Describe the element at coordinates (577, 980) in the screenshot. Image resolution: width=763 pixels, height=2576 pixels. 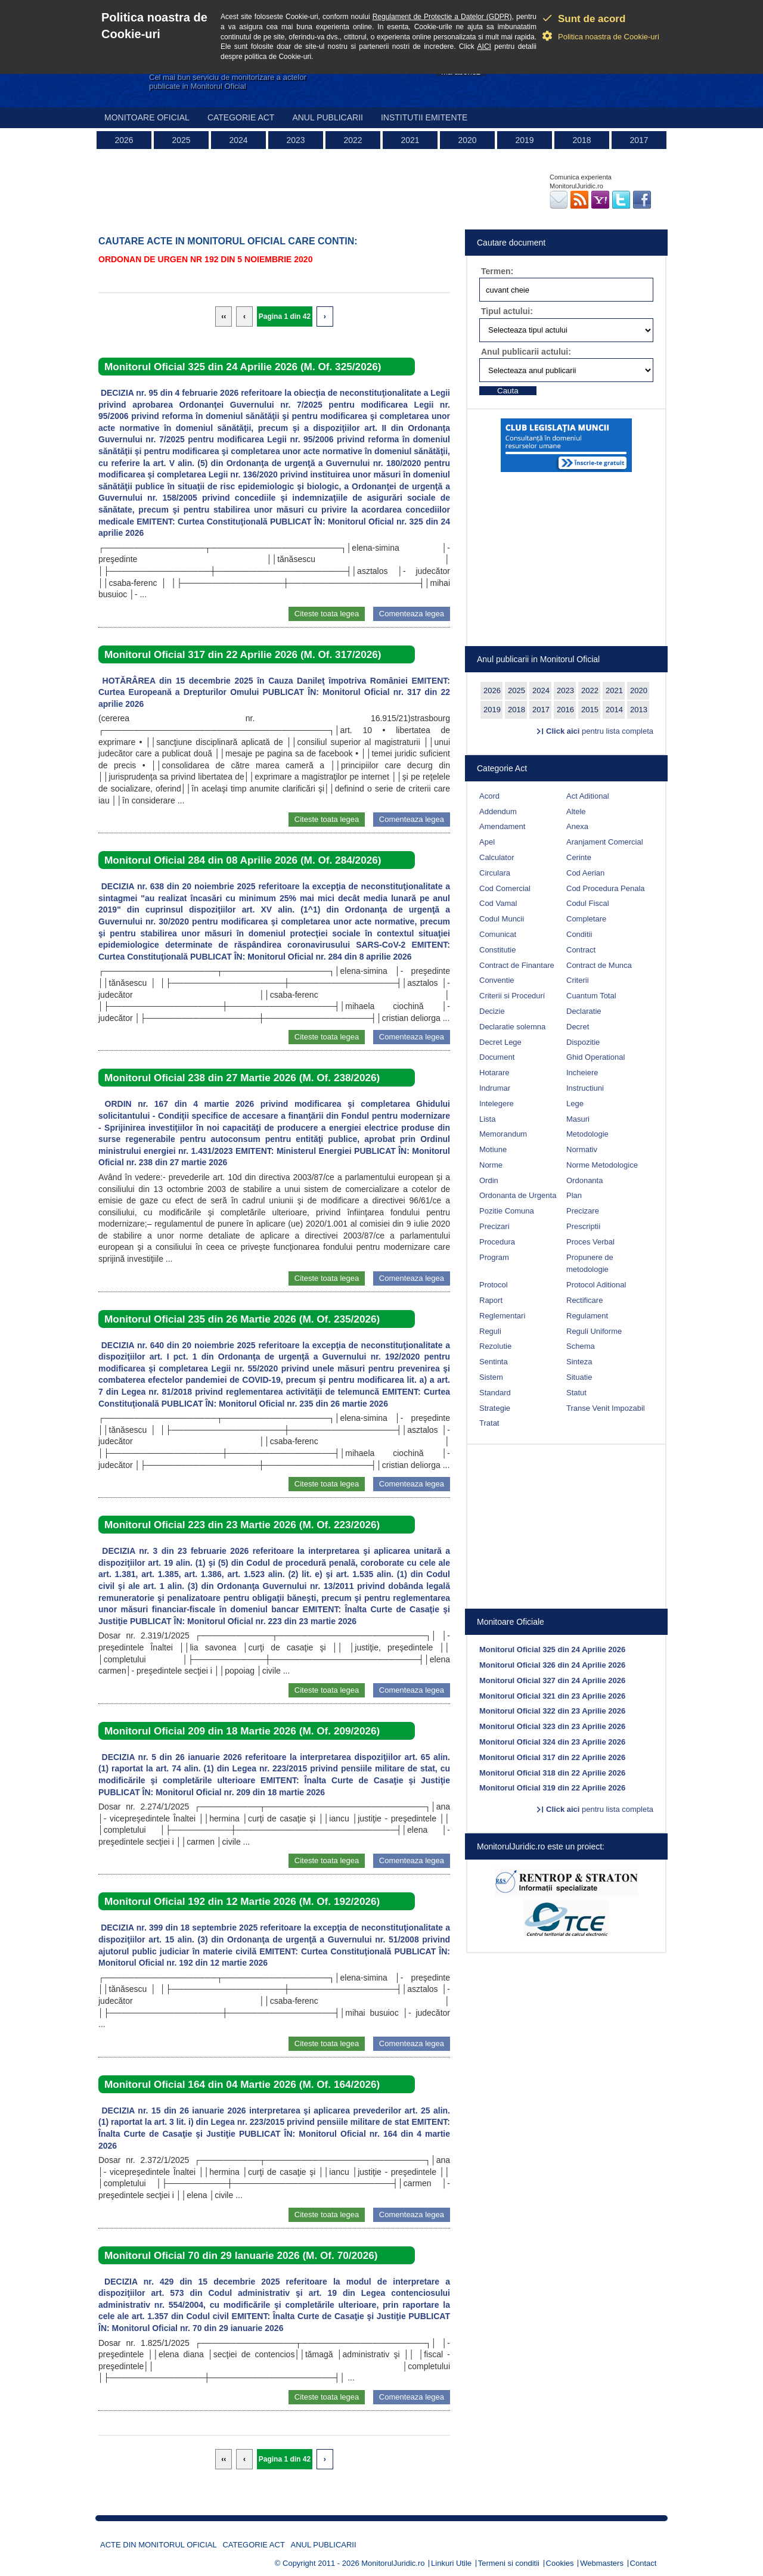
I see `Criterii` at that location.